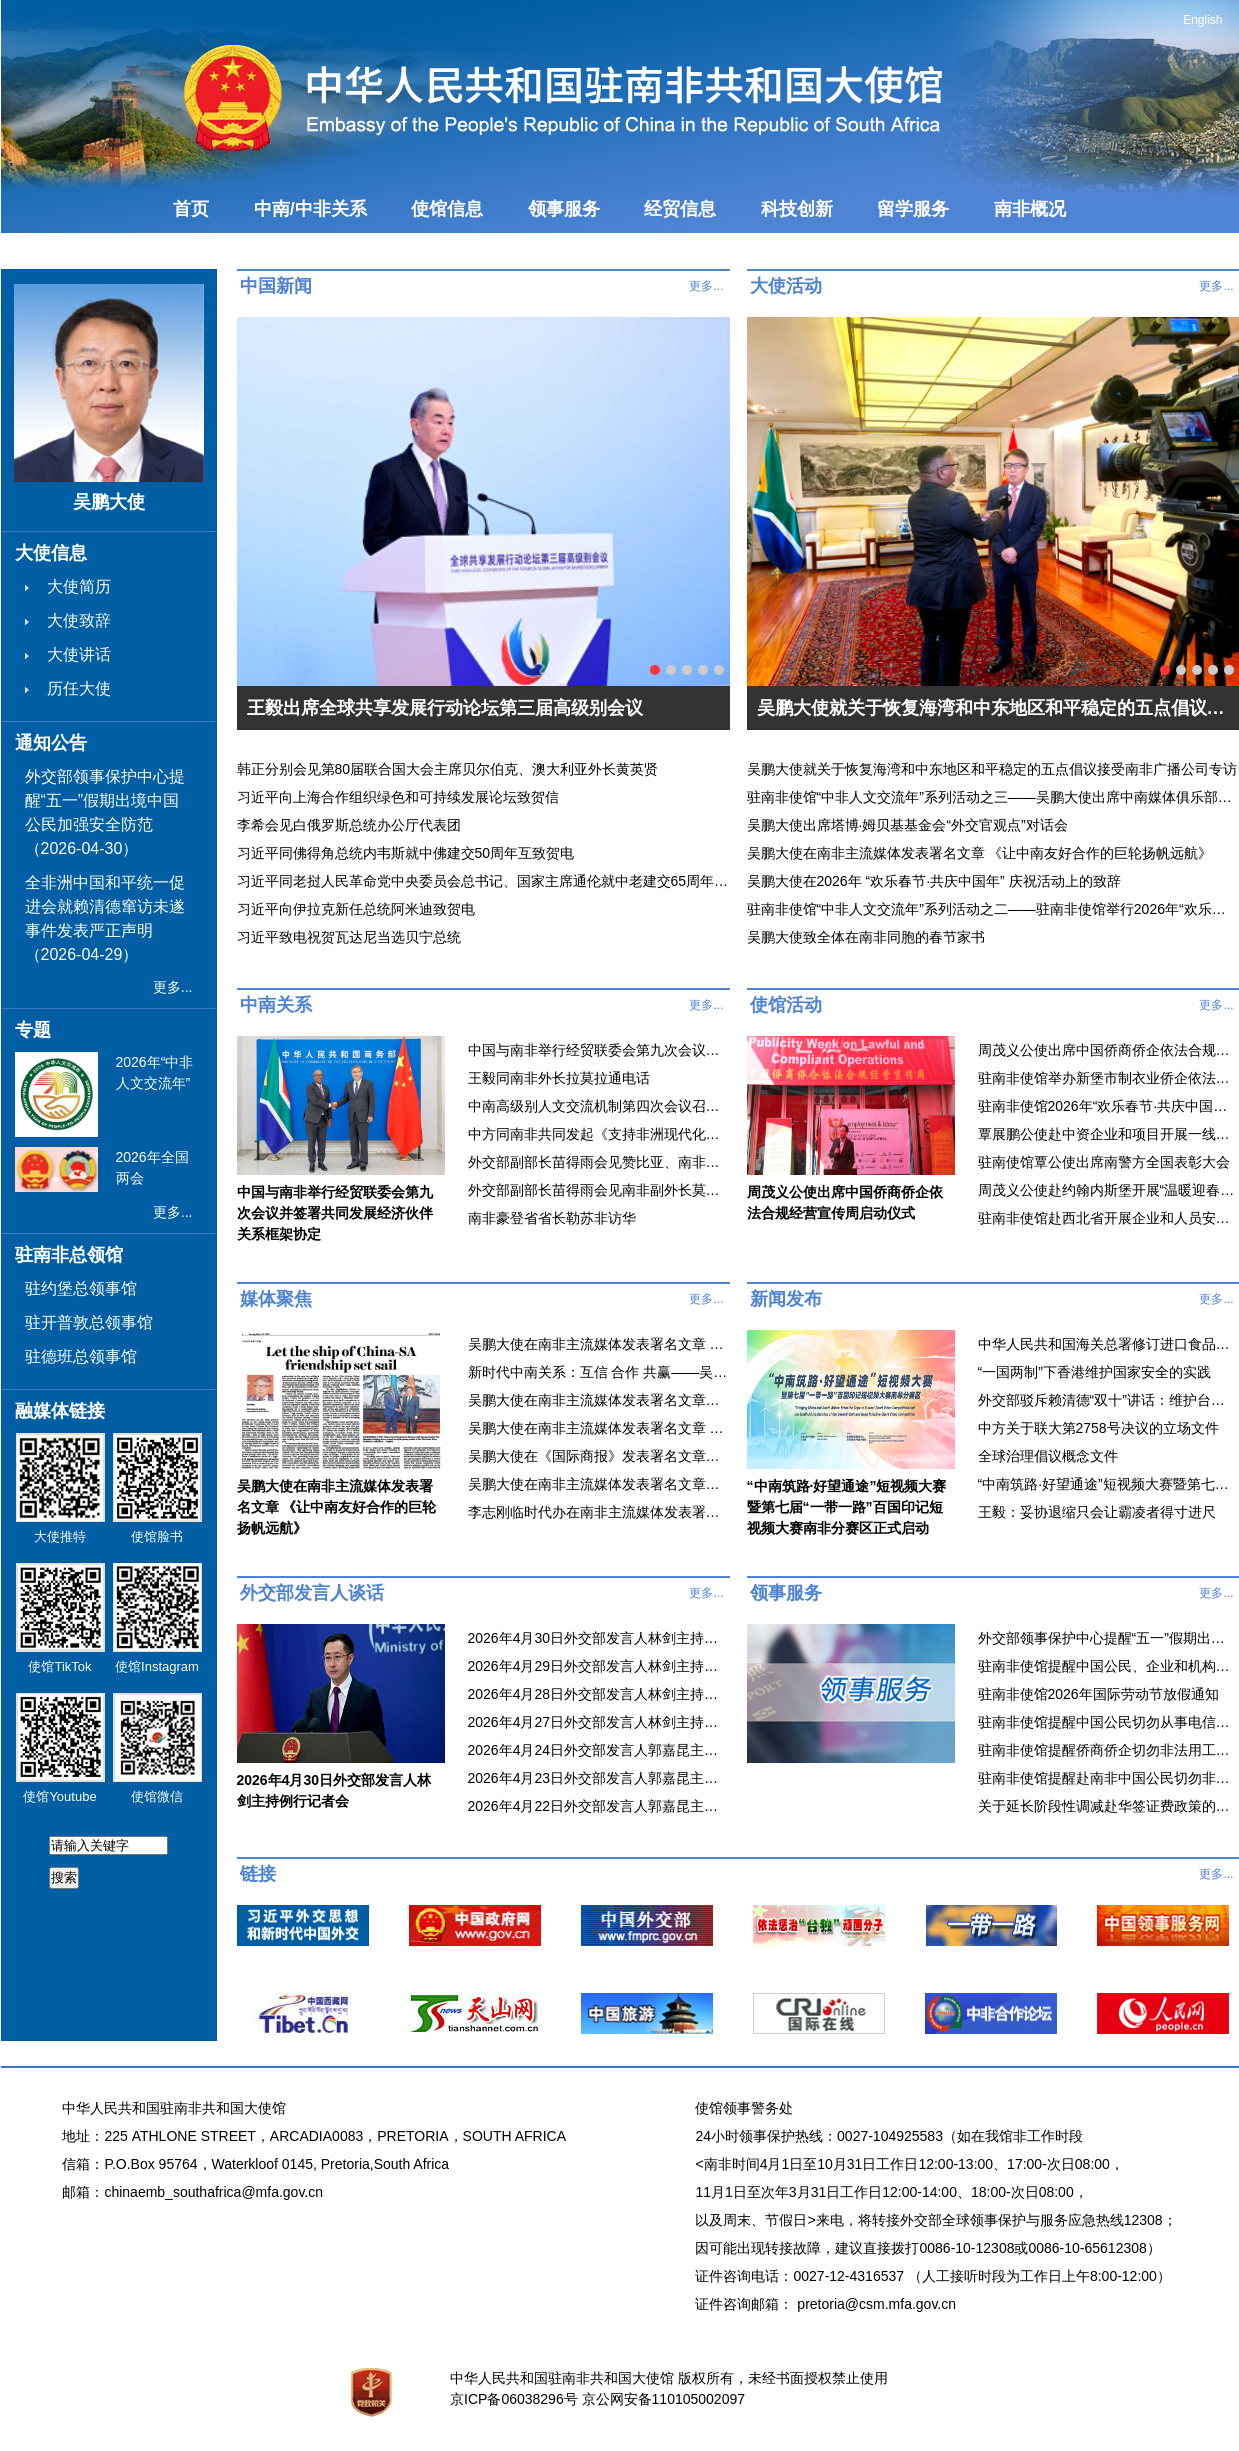  I want to click on 韩正分别会见第80届联合国大会主席贝尔伯克、澳大利亚外长黄英贤, so click(448, 769).